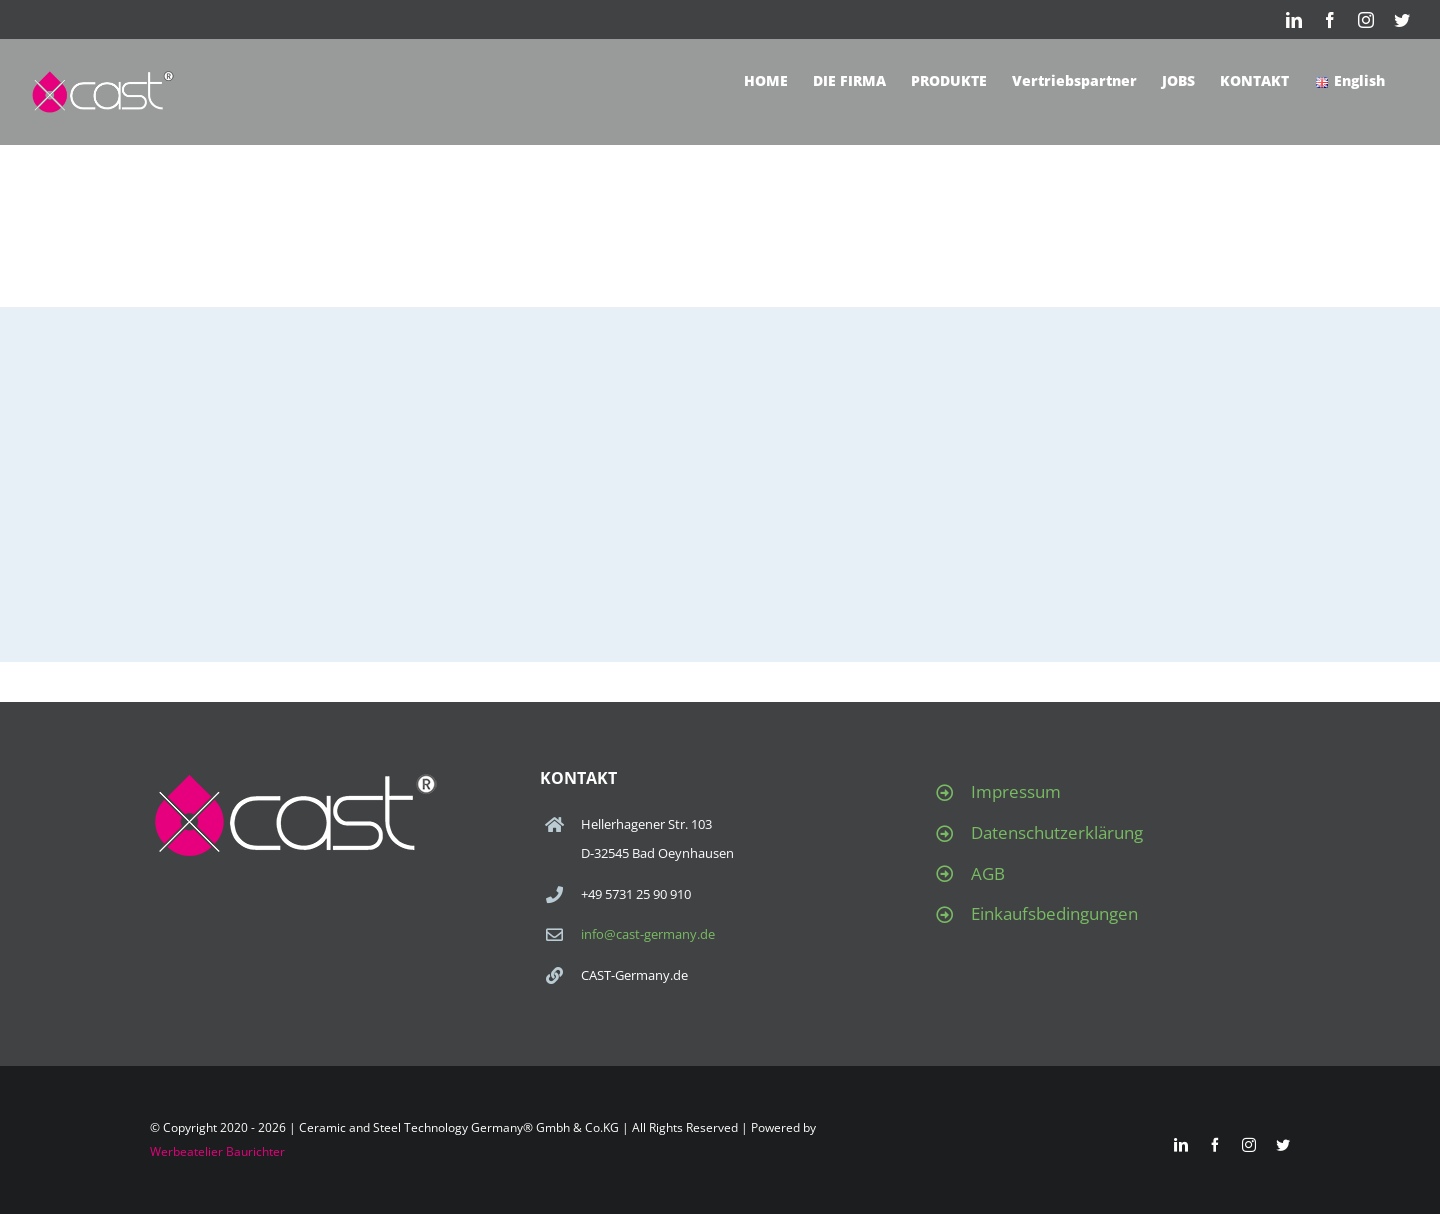  Describe the element at coordinates (1016, 791) in the screenshot. I see `Impressum` at that location.